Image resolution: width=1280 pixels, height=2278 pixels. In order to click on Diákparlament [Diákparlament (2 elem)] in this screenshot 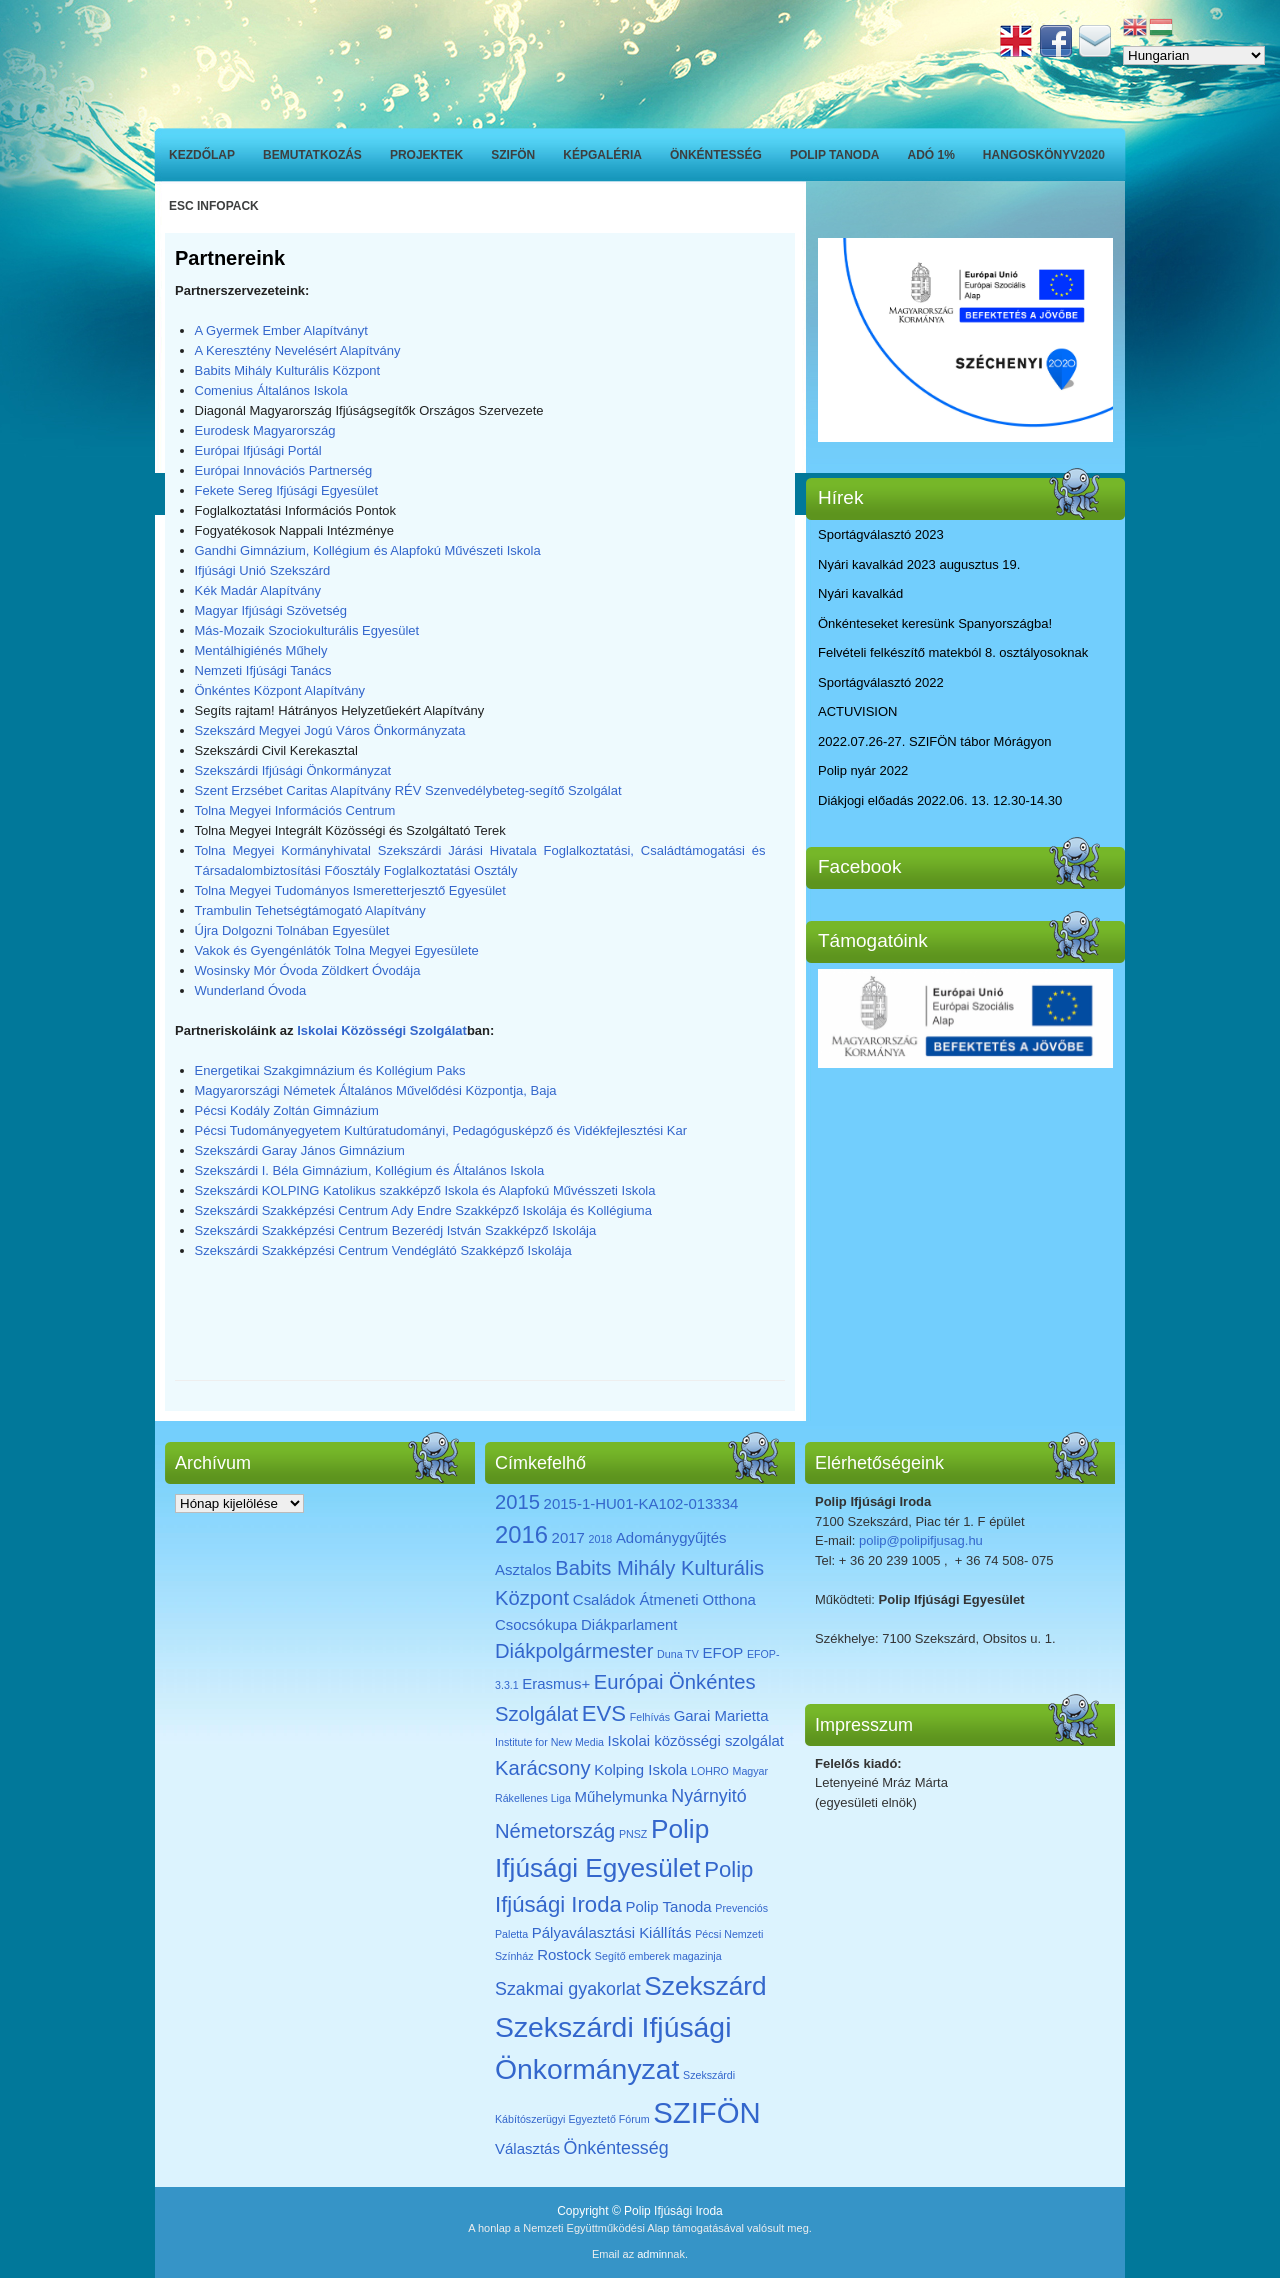, I will do `click(629, 1624)`.